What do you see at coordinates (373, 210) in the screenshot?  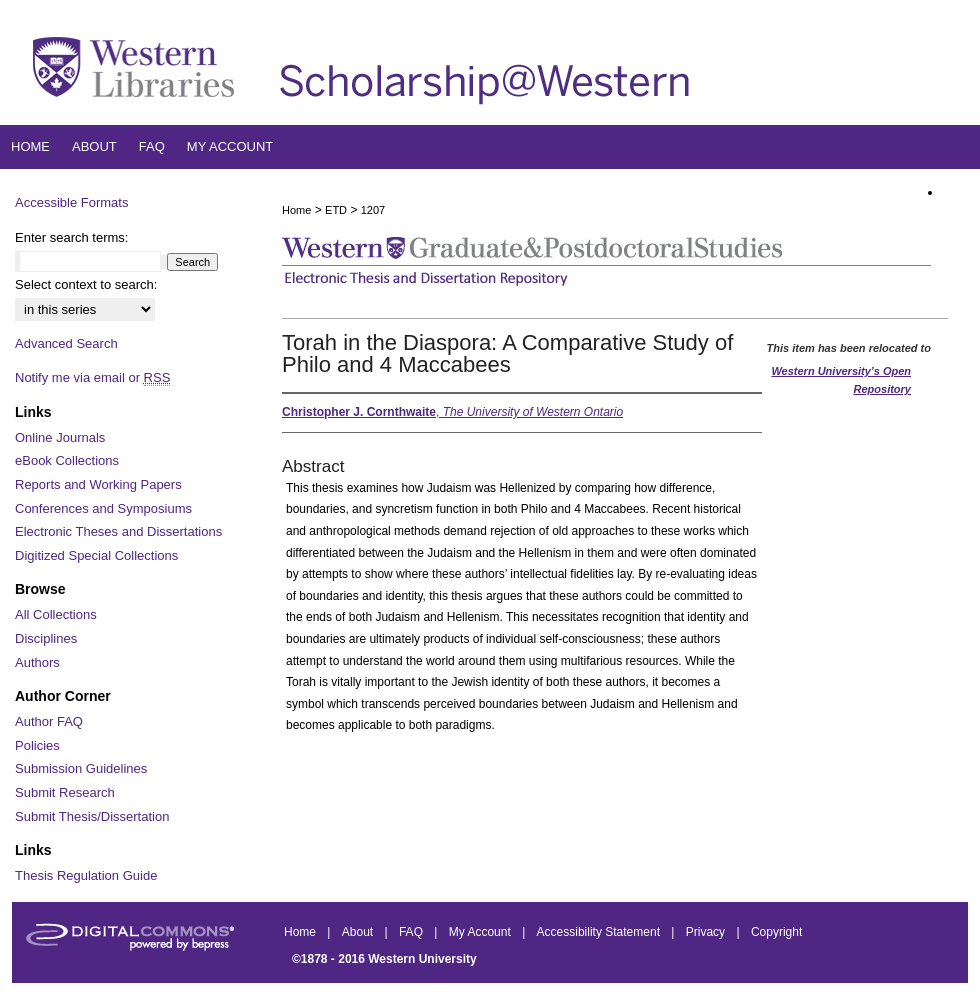 I see `1207` at bounding box center [373, 210].